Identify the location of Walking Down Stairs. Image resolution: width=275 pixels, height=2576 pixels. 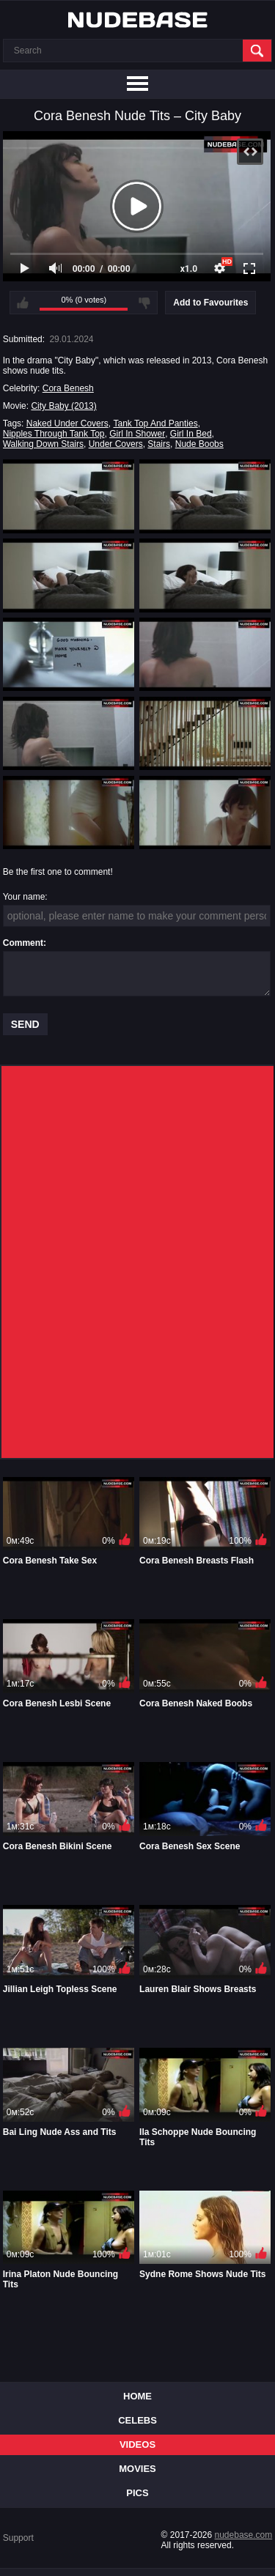
(43, 444).